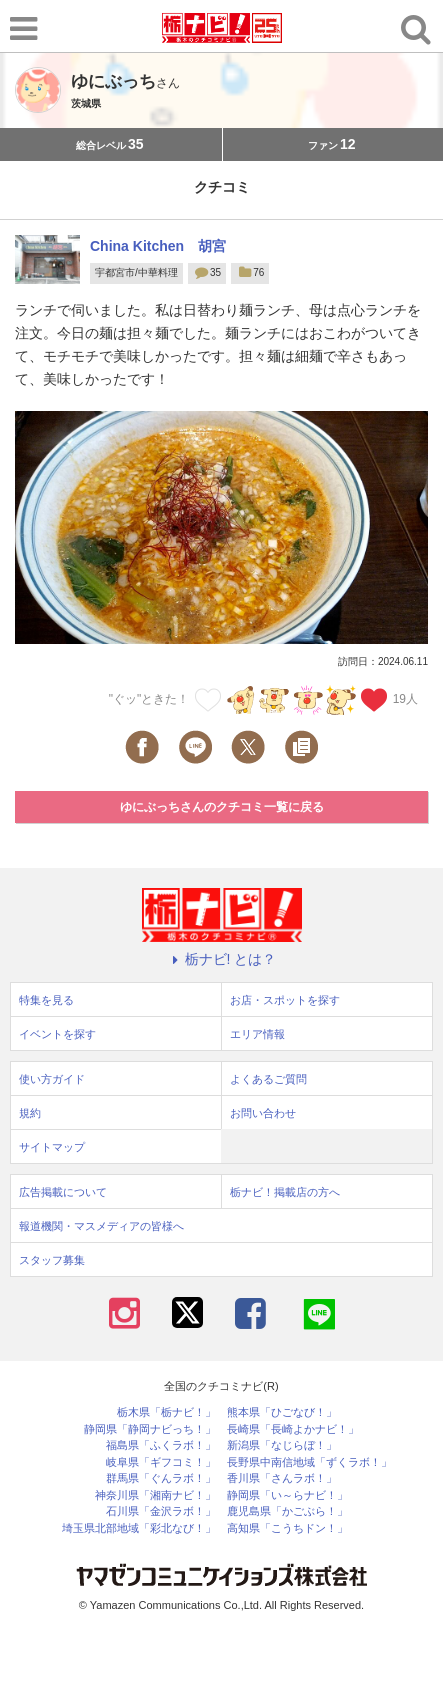 The height and width of the screenshot is (1681, 443). What do you see at coordinates (287, 1495) in the screenshot?
I see `静岡県「い～らナビ！」` at bounding box center [287, 1495].